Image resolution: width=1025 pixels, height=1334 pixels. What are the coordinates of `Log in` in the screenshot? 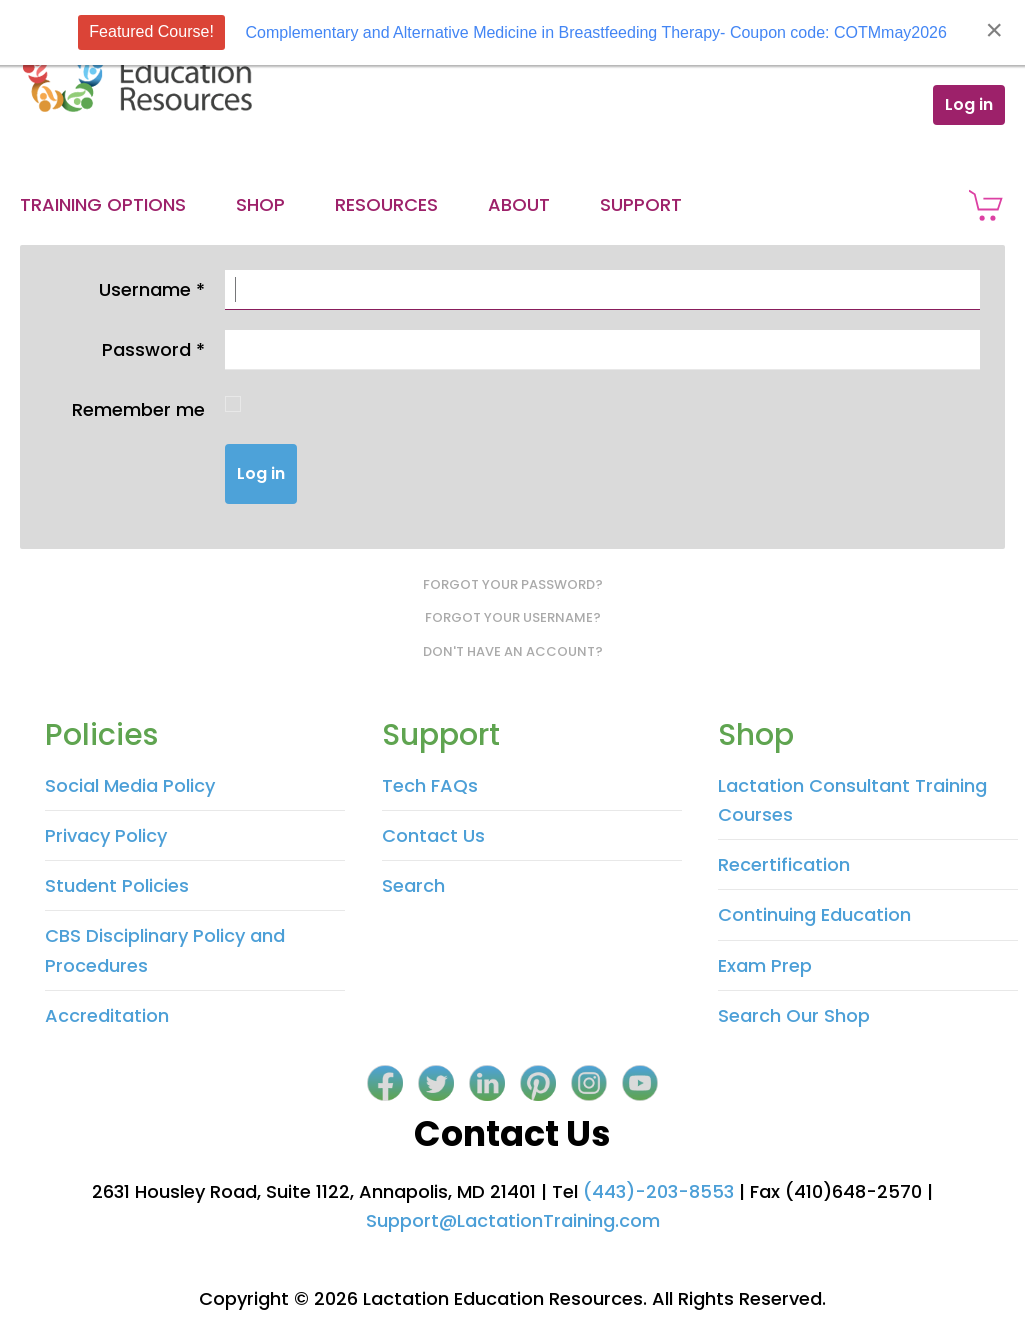 It's located at (969, 104).